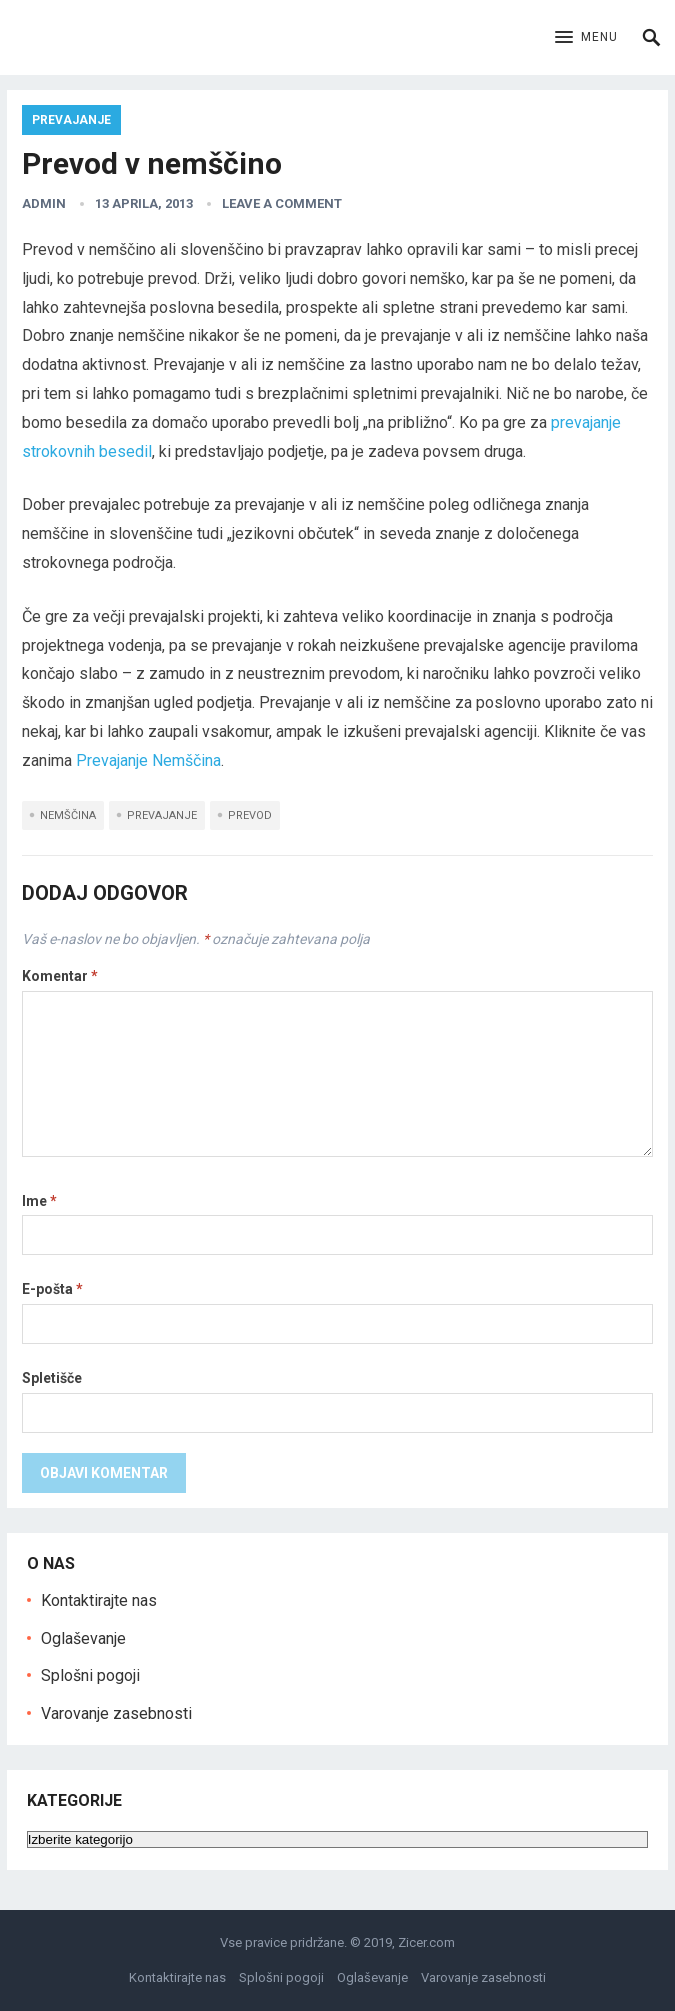 The image size is (675, 2011). Describe the element at coordinates (44, 203) in the screenshot. I see `admin` at that location.